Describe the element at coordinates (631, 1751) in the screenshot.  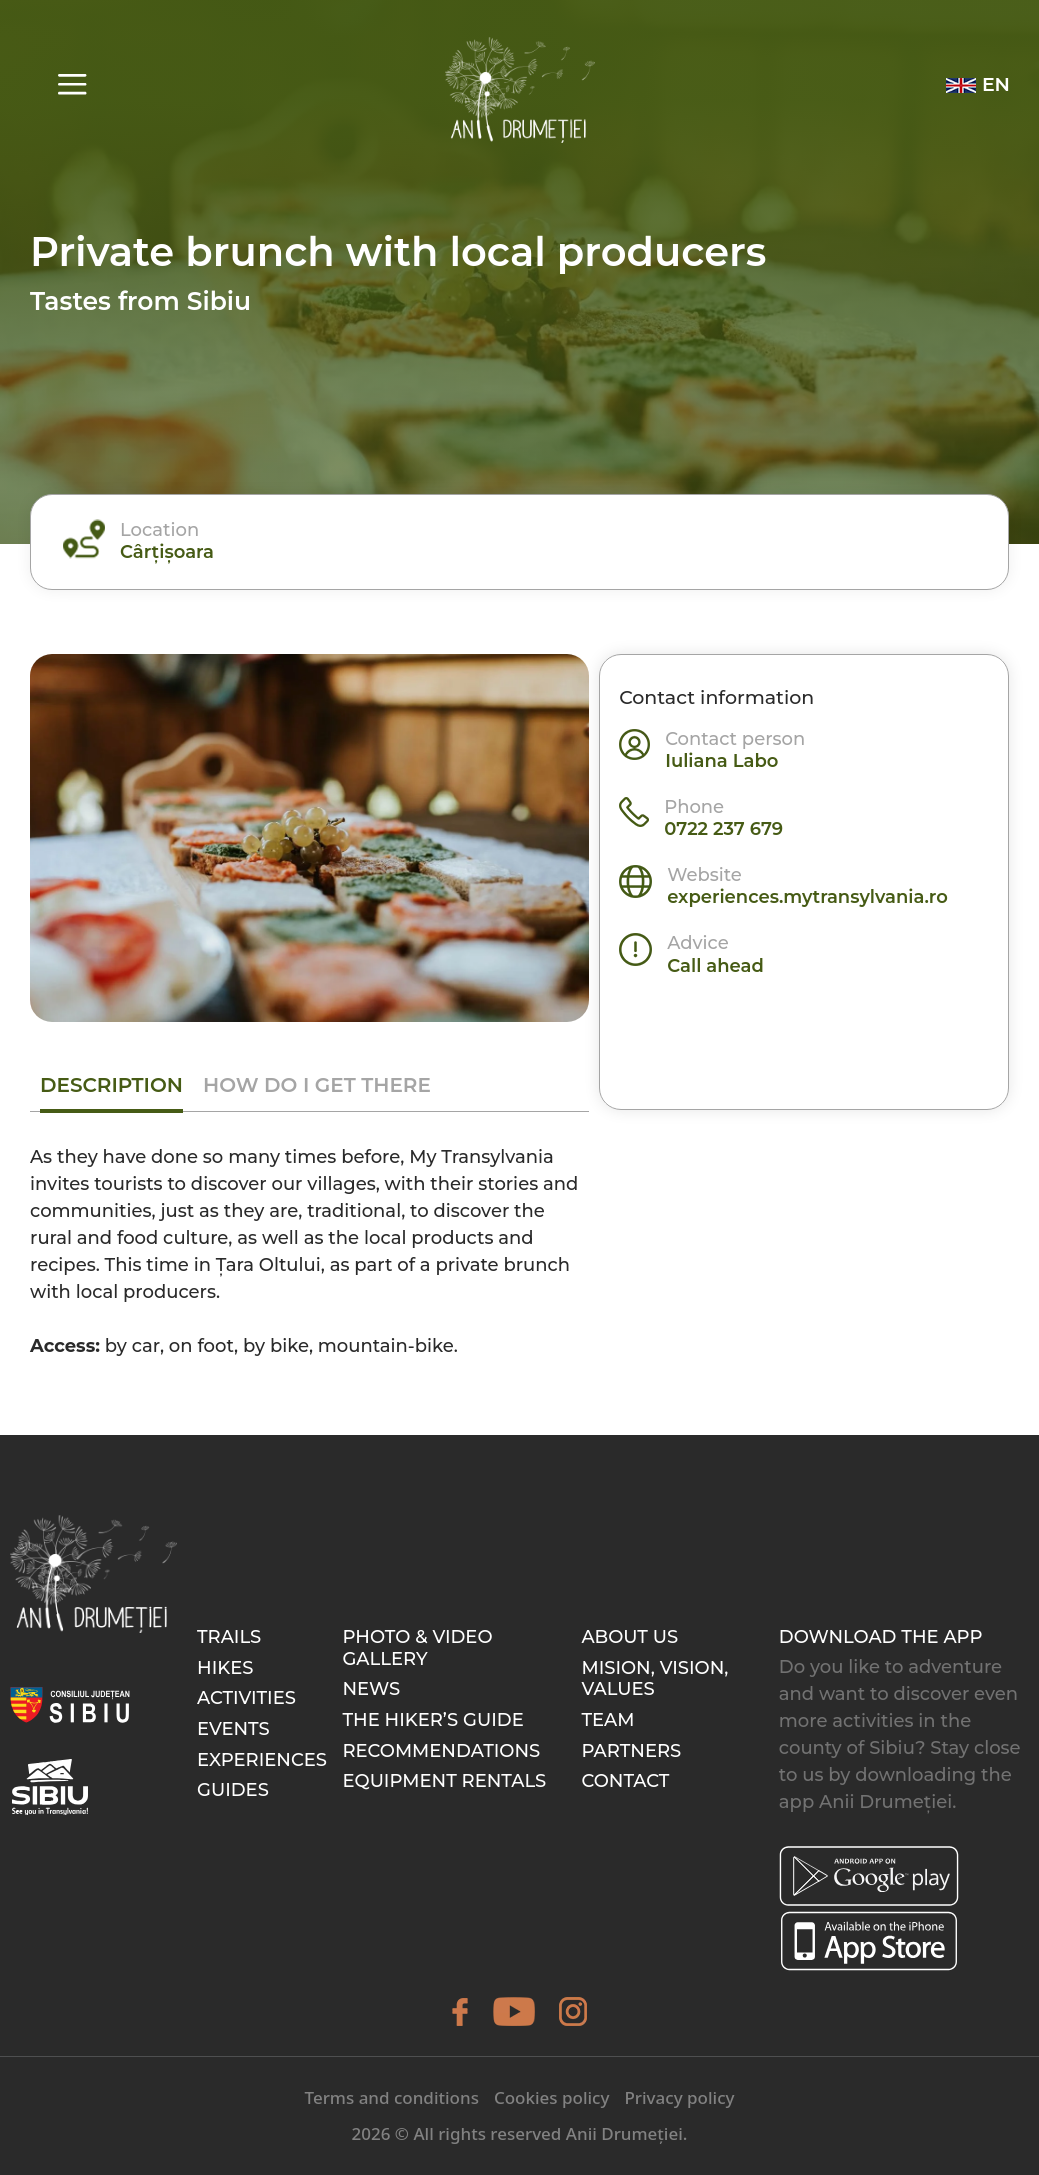
I see `Partners` at that location.